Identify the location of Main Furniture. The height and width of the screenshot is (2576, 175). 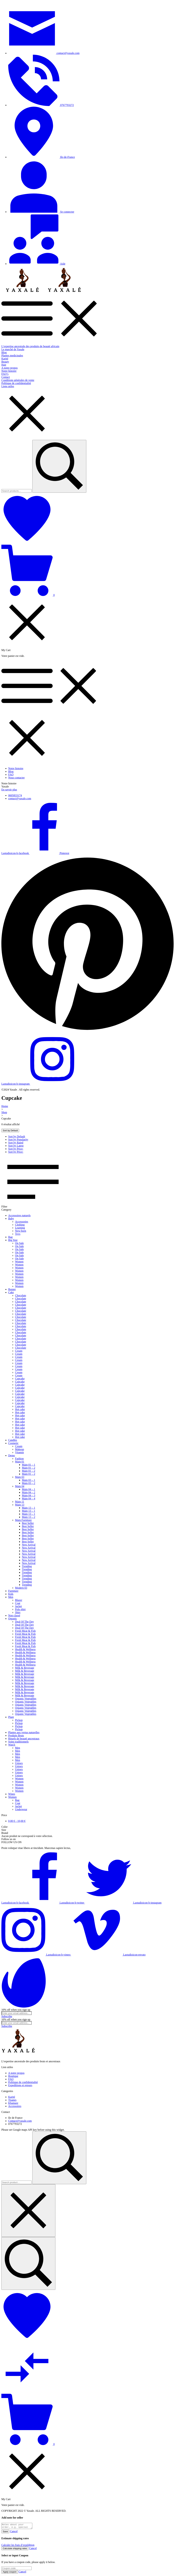
(23, 1520).